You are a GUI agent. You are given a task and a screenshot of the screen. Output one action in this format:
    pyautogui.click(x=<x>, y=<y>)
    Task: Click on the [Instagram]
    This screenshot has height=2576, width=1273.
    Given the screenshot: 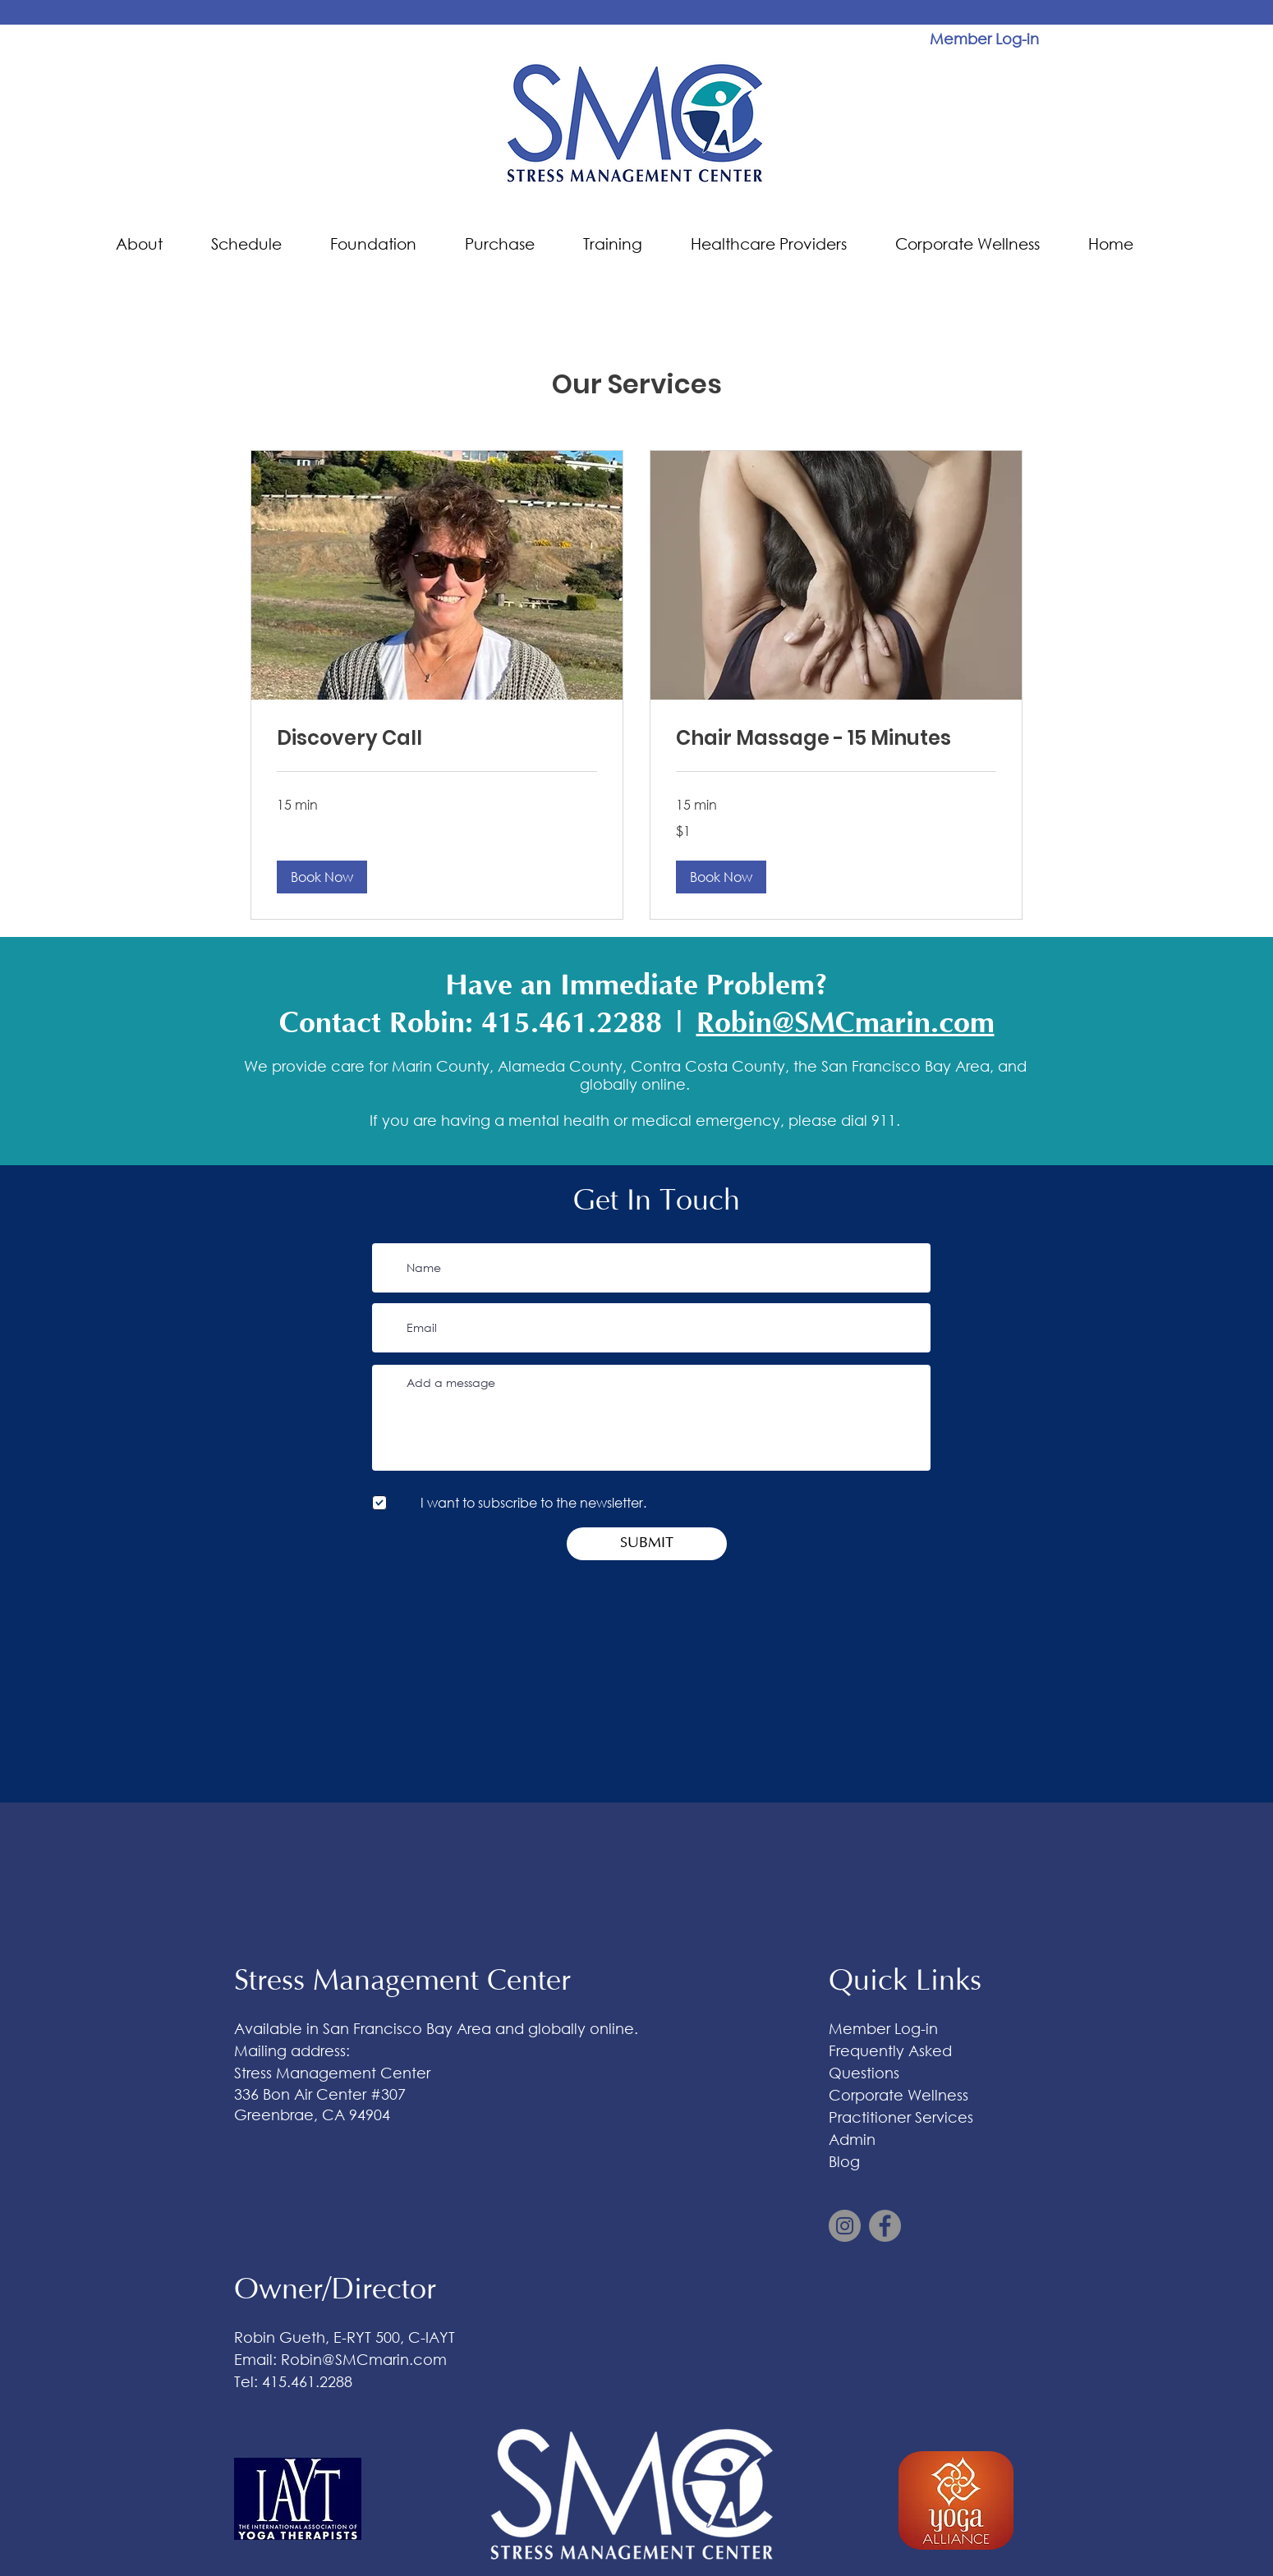 What is the action you would take?
    pyautogui.click(x=845, y=2226)
    